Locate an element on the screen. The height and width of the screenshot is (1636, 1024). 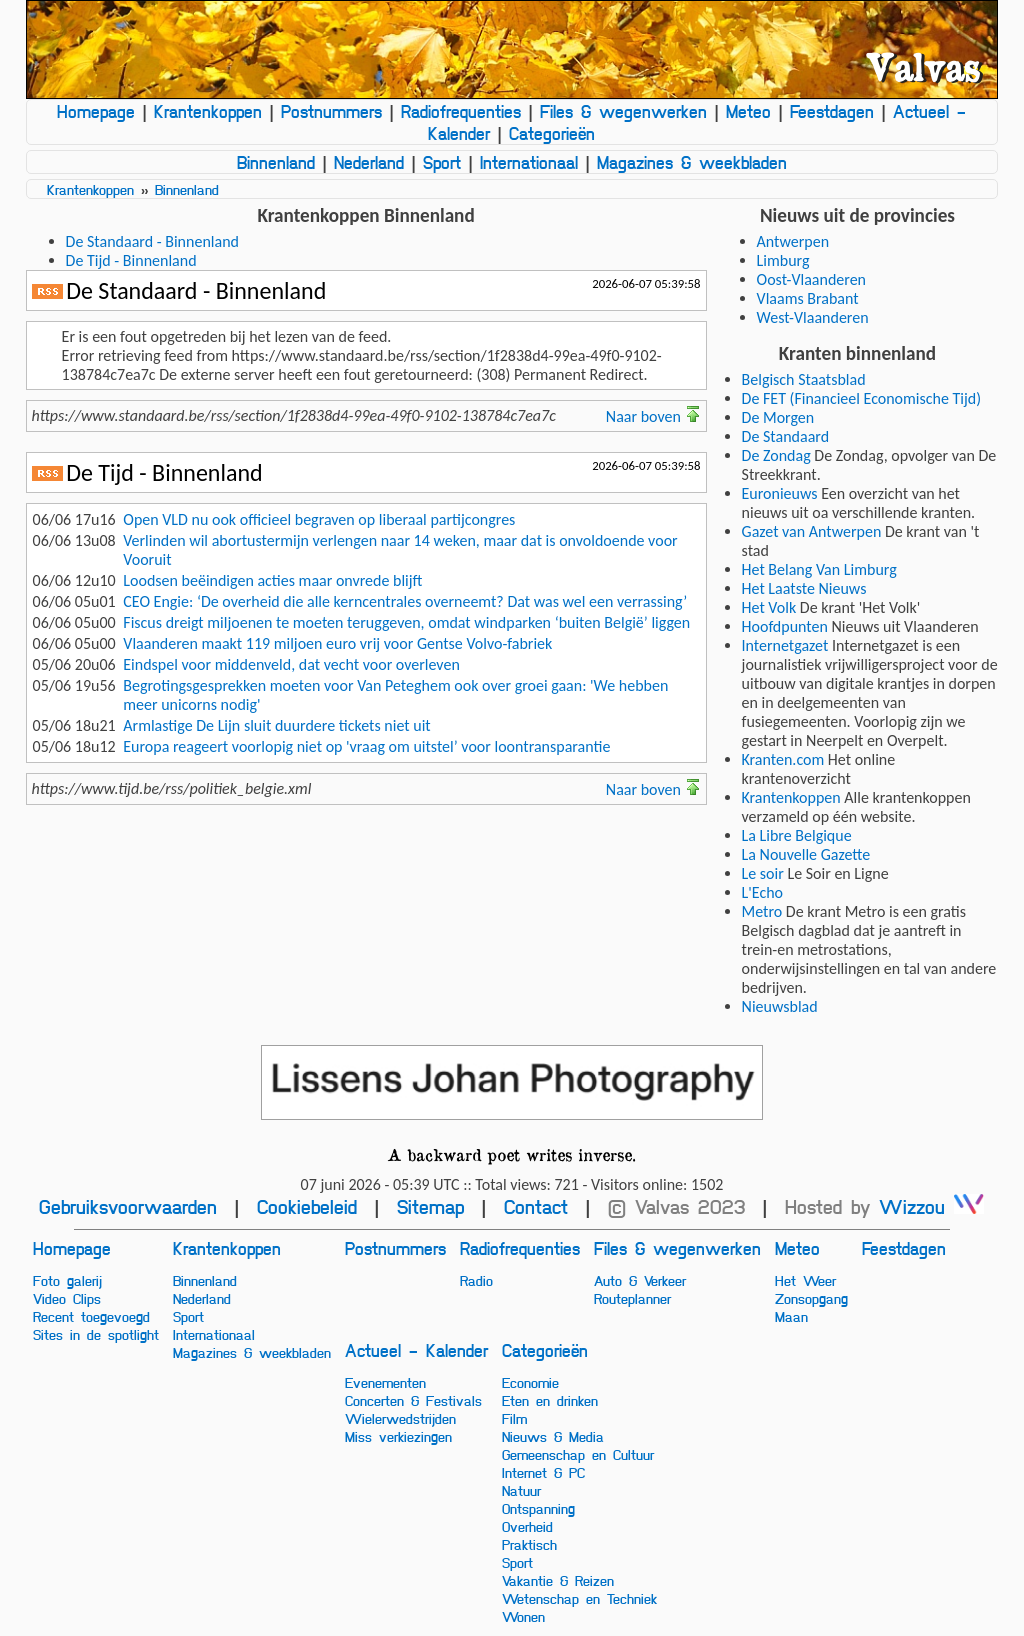
Wielerwedstrijden is located at coordinates (400, 1418).